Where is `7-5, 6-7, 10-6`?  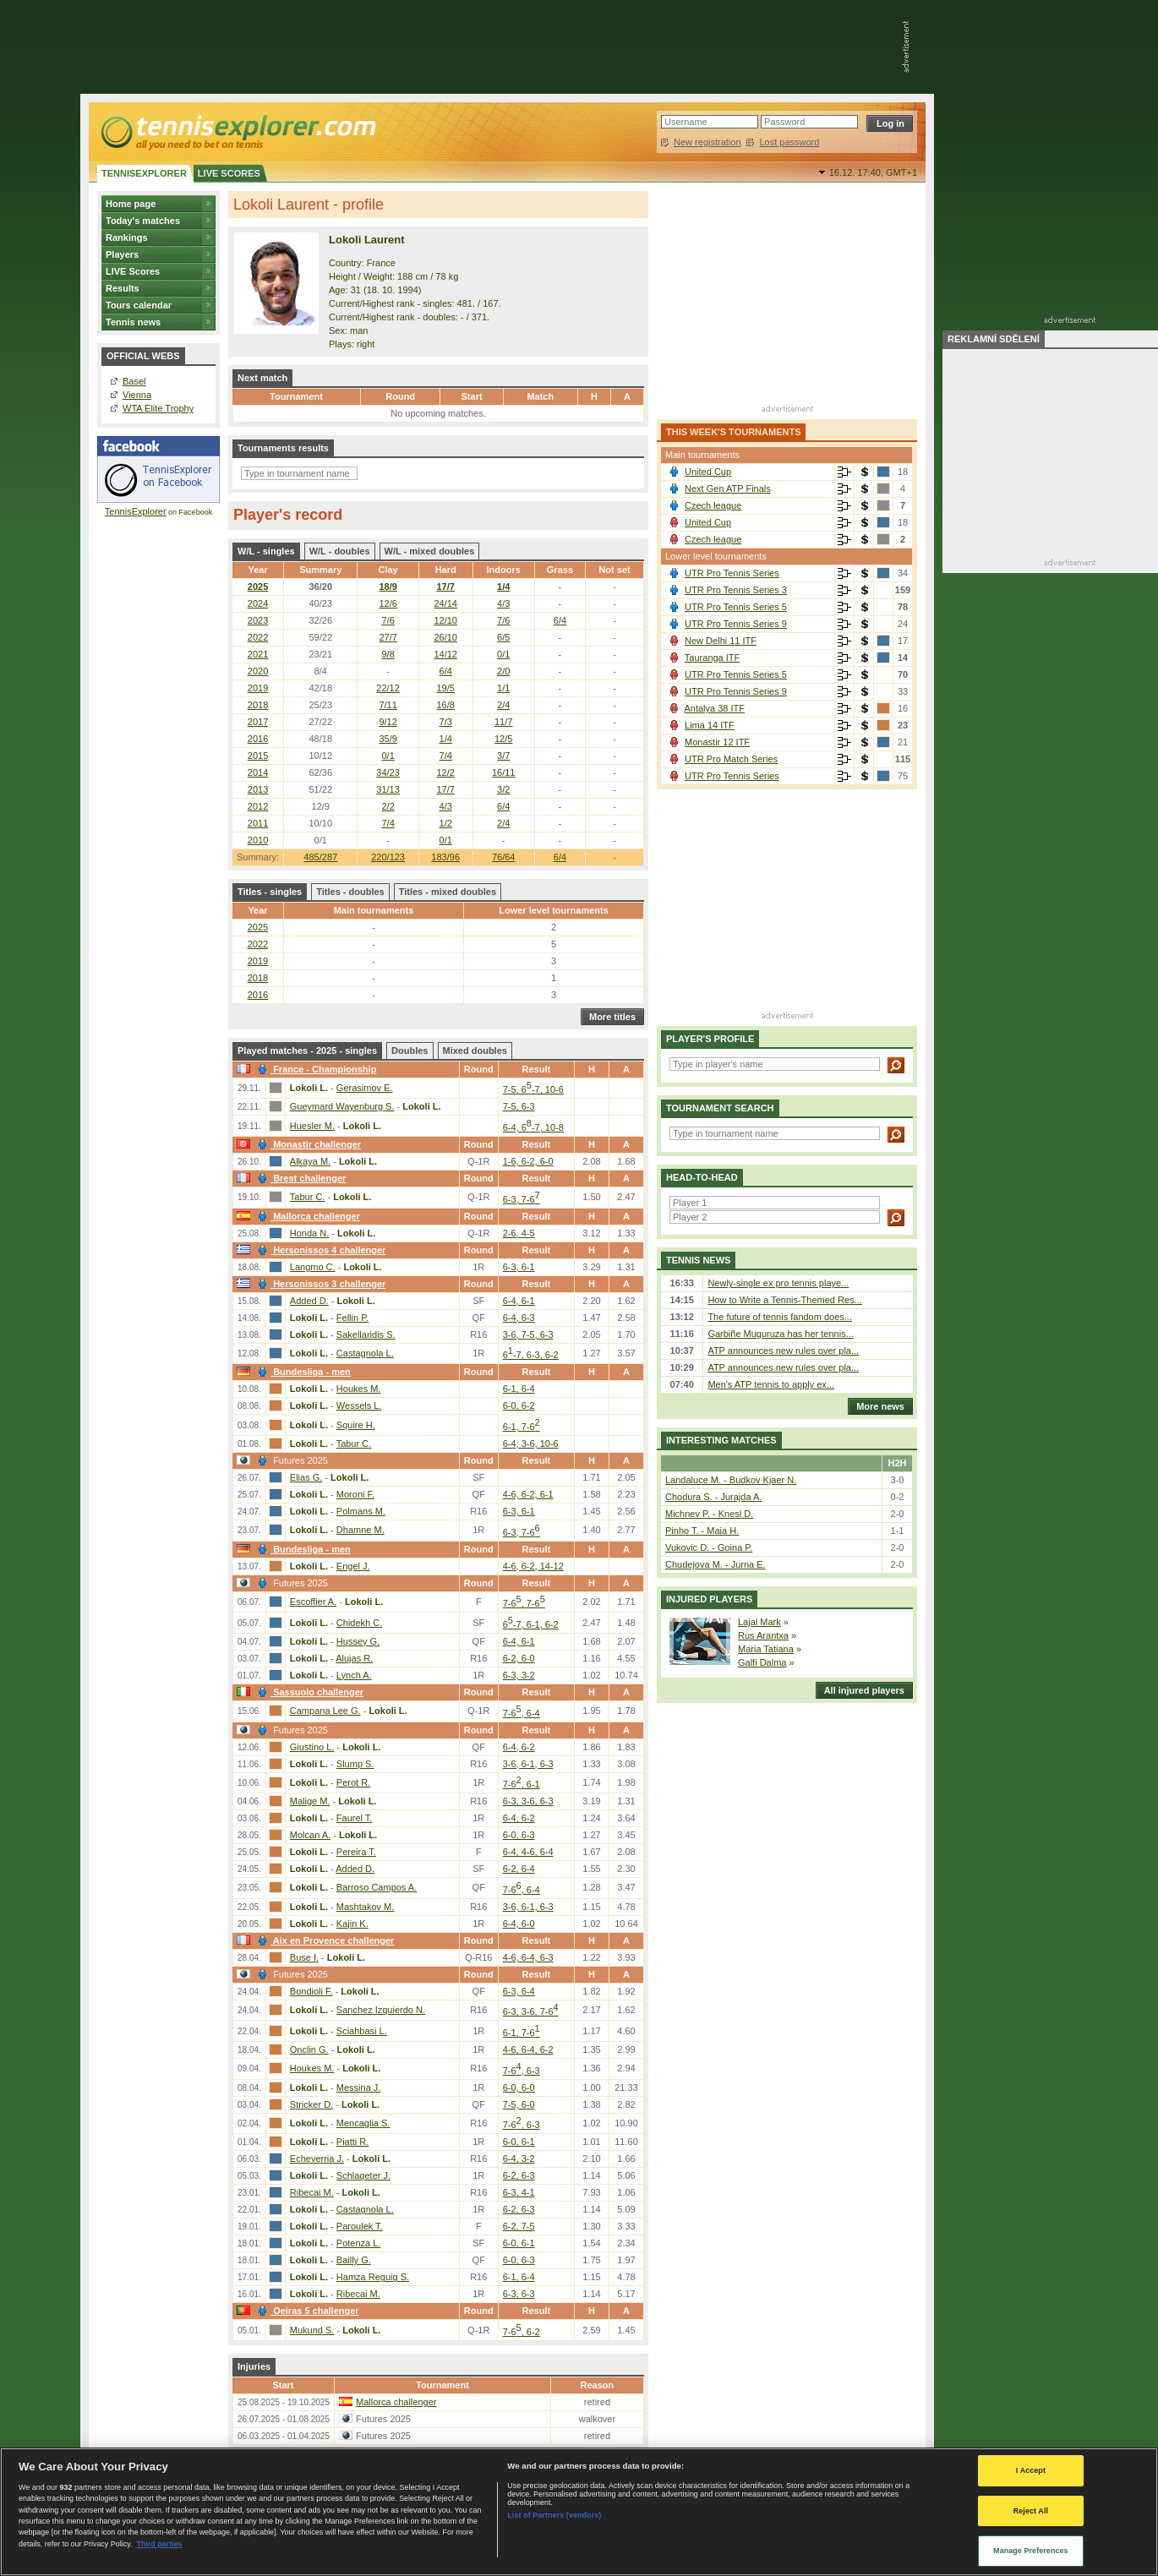
7-5, 6-7, 10-6 is located at coordinates (533, 1089).